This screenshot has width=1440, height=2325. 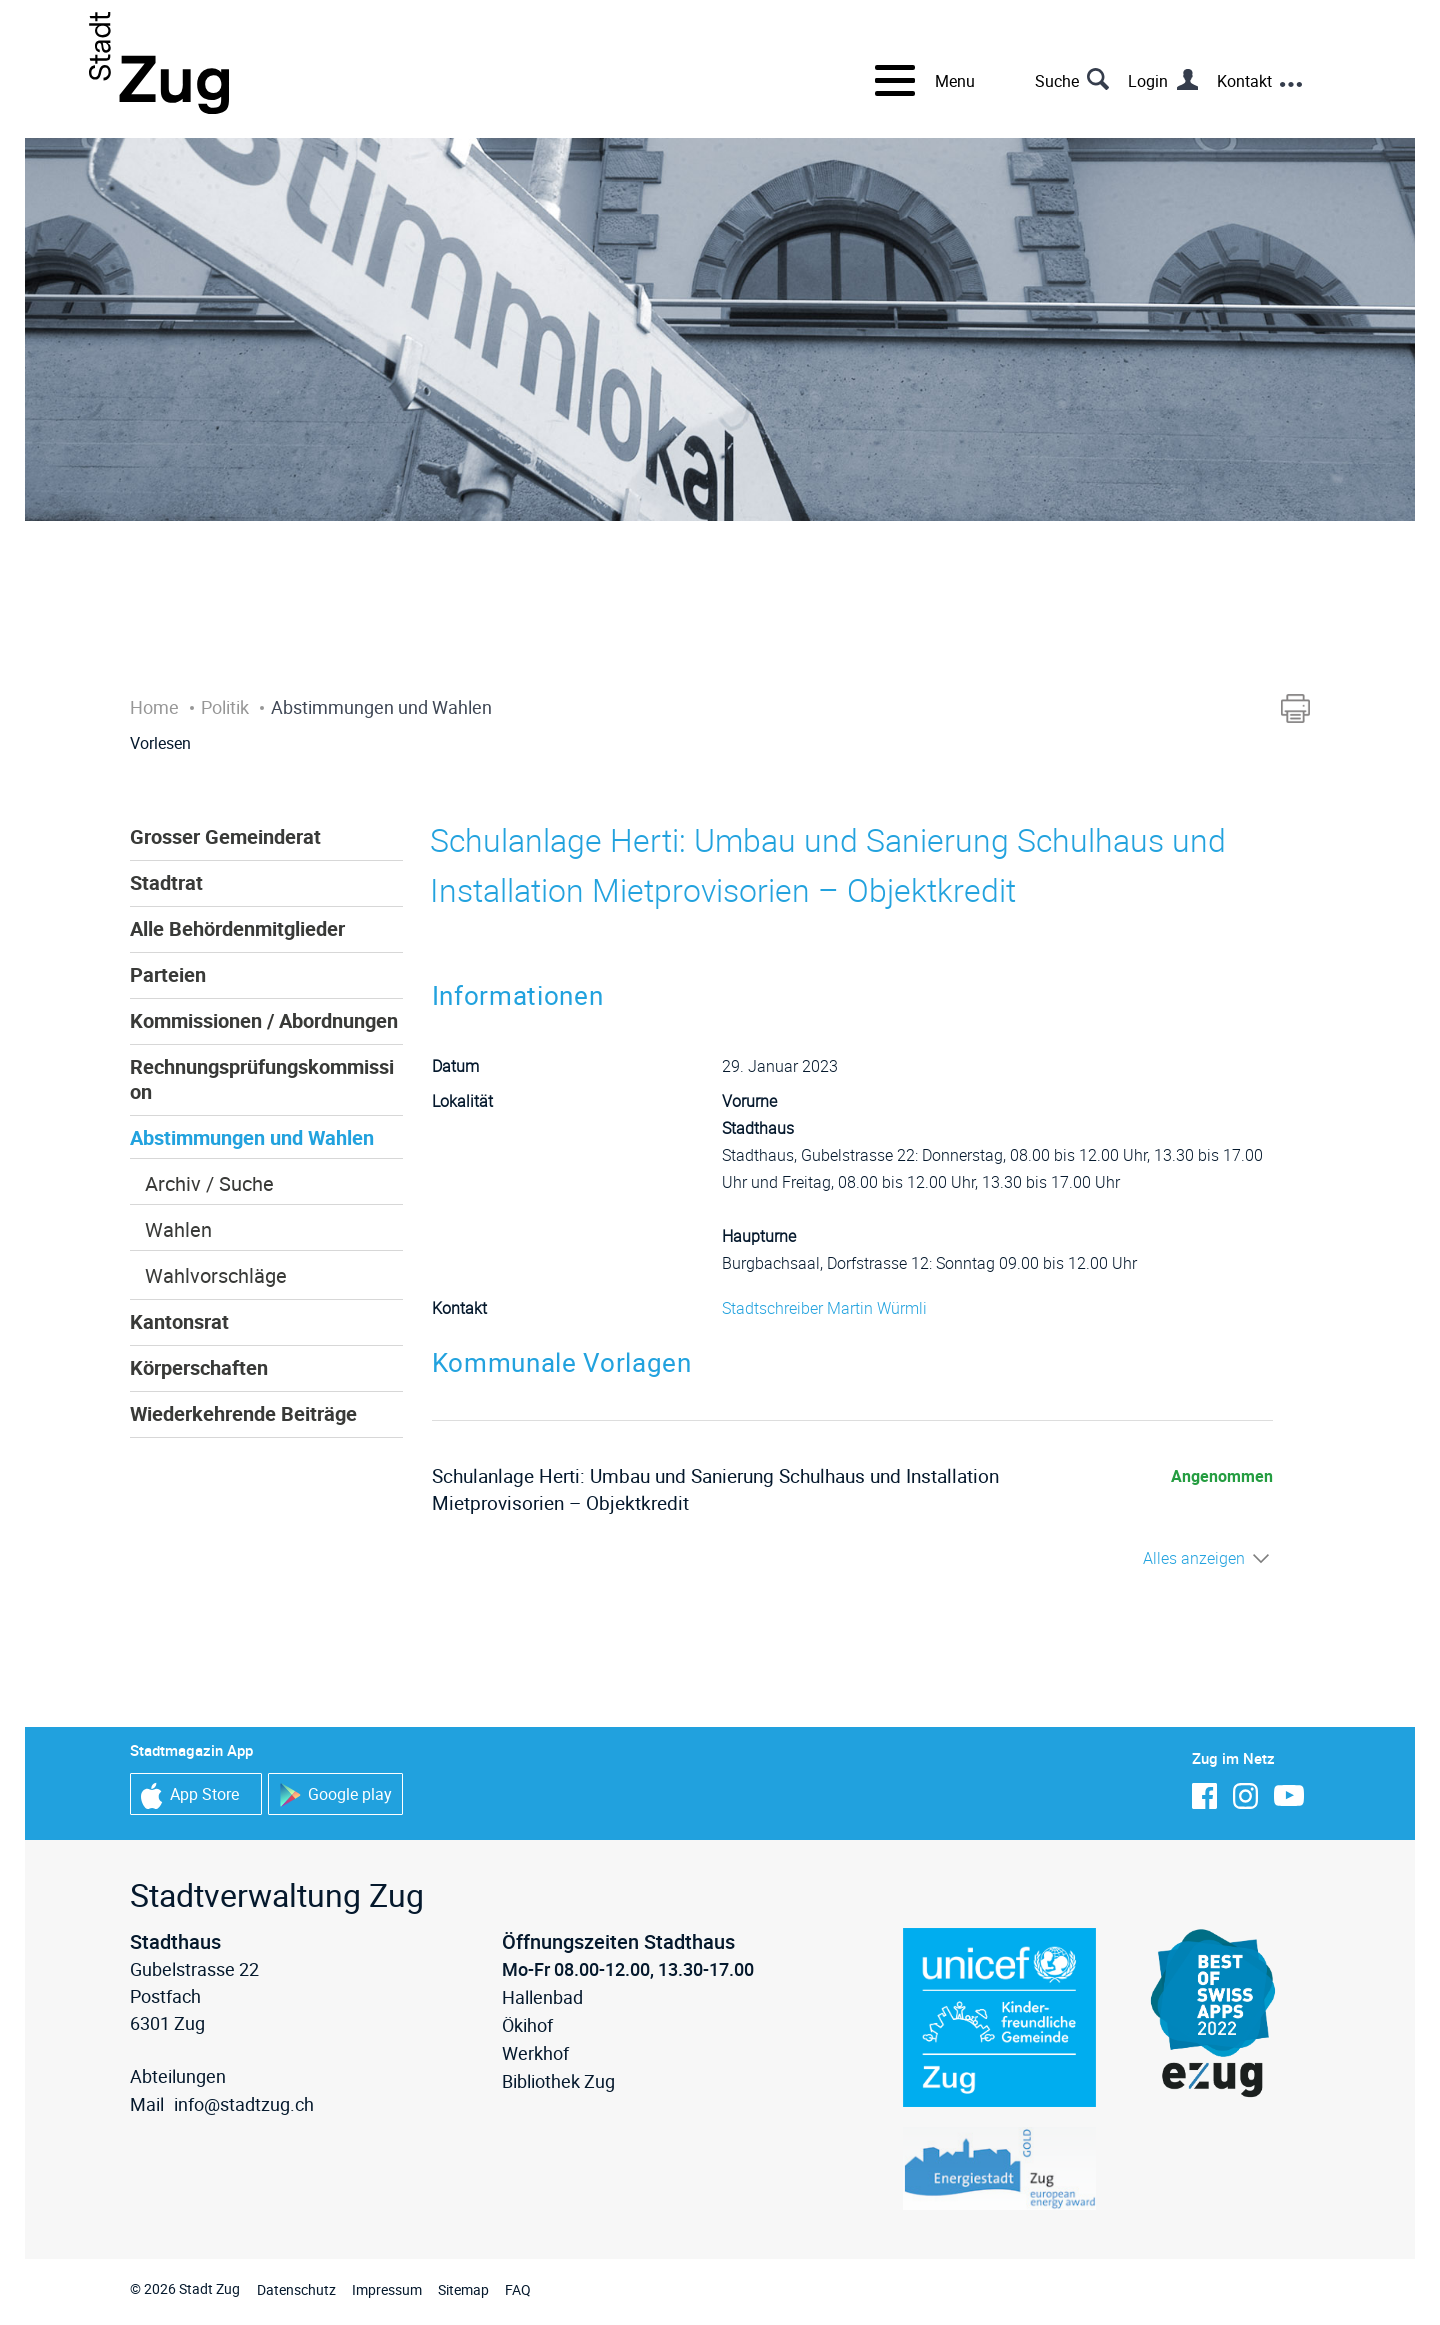 What do you see at coordinates (166, 882) in the screenshot?
I see `Stadtrat` at bounding box center [166, 882].